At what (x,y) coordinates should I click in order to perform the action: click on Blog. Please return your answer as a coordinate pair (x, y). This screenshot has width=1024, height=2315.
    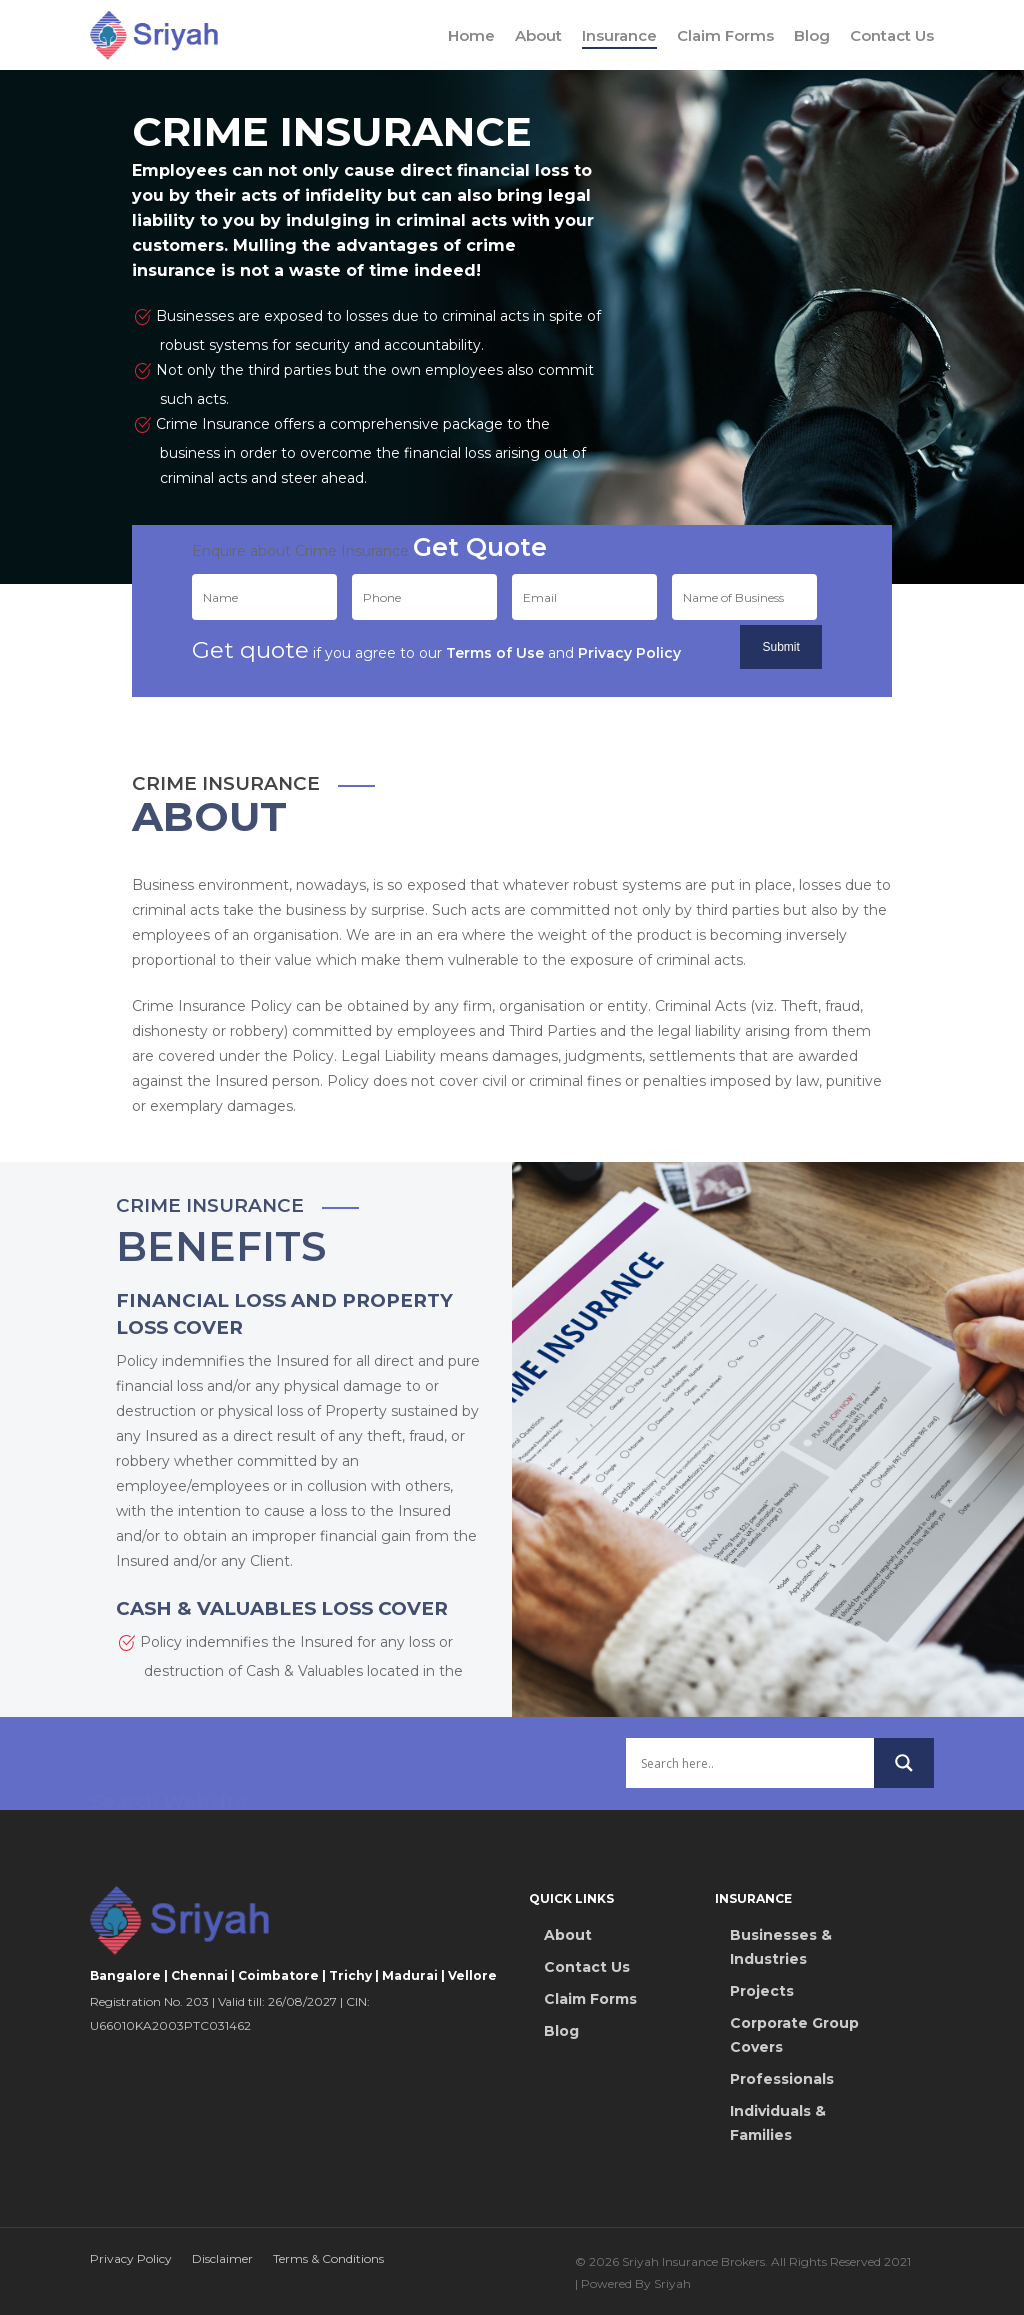
    Looking at the image, I should click on (812, 35).